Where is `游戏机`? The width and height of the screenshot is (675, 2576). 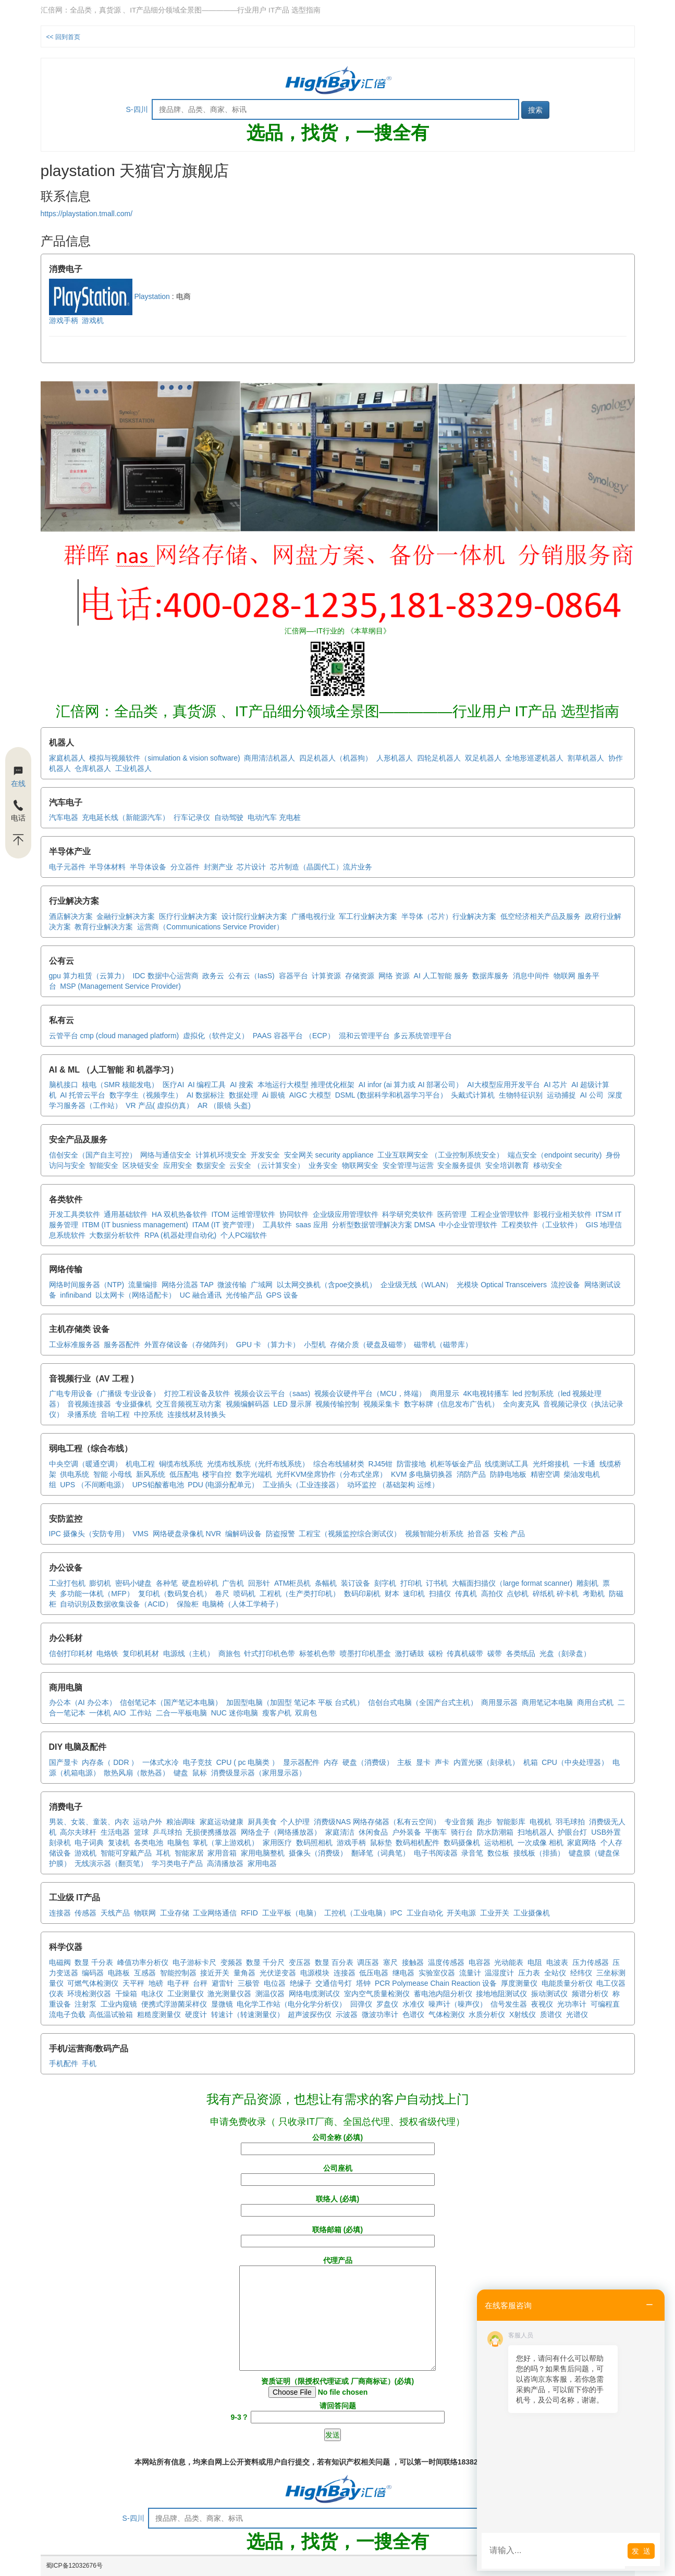 游戏机 is located at coordinates (93, 320).